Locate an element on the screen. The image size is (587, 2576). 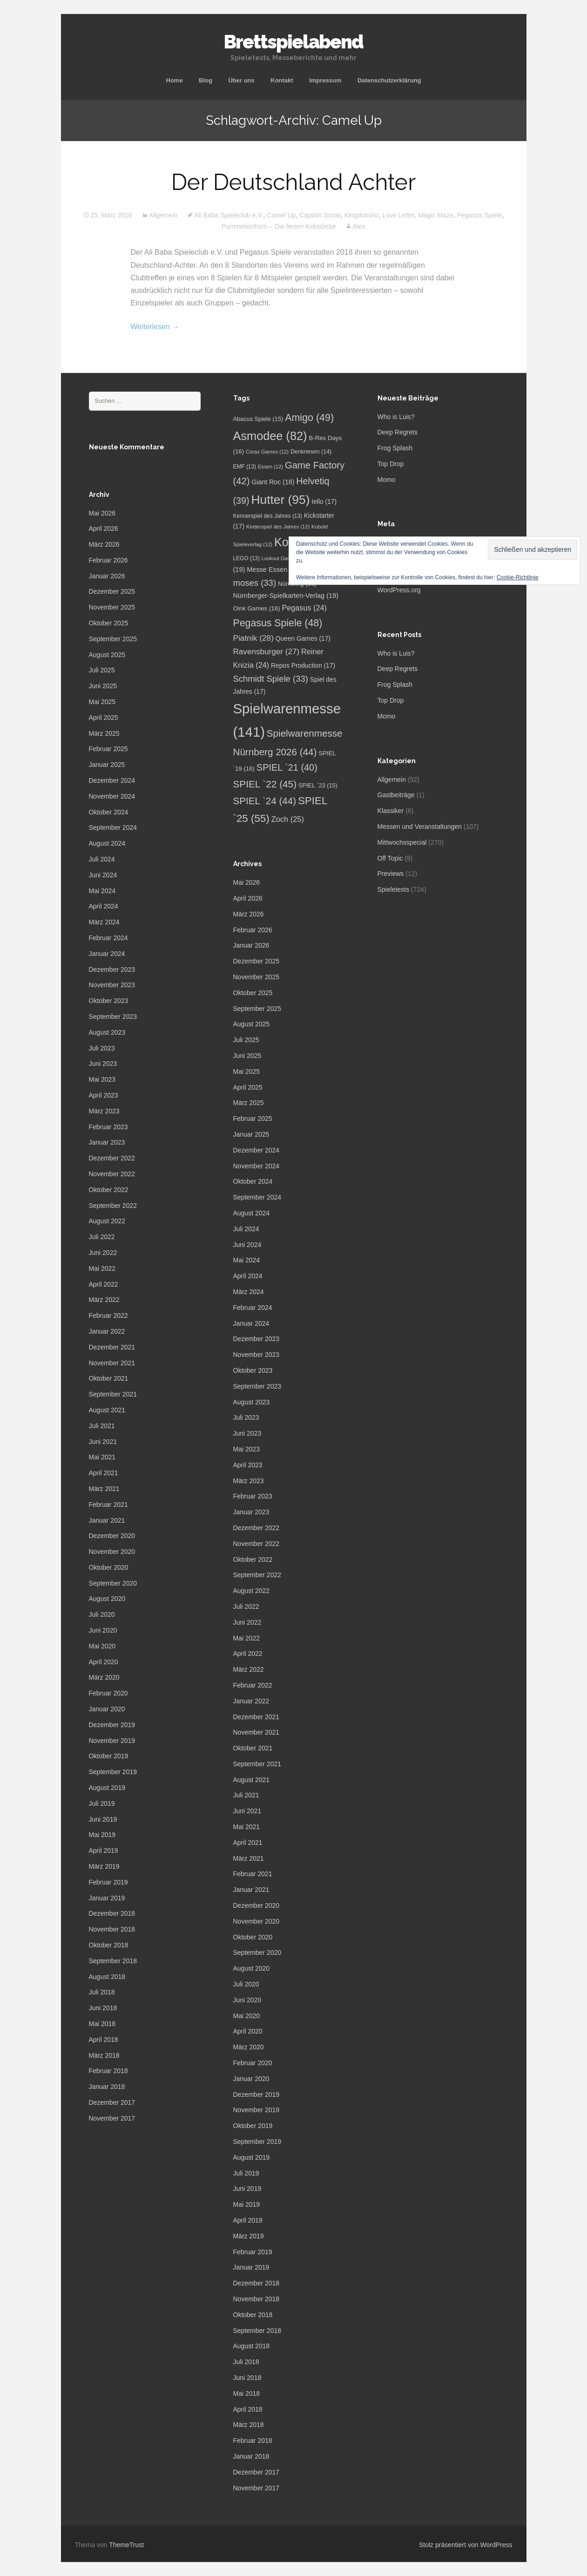
Oktober 2021 is located at coordinates (108, 1378).